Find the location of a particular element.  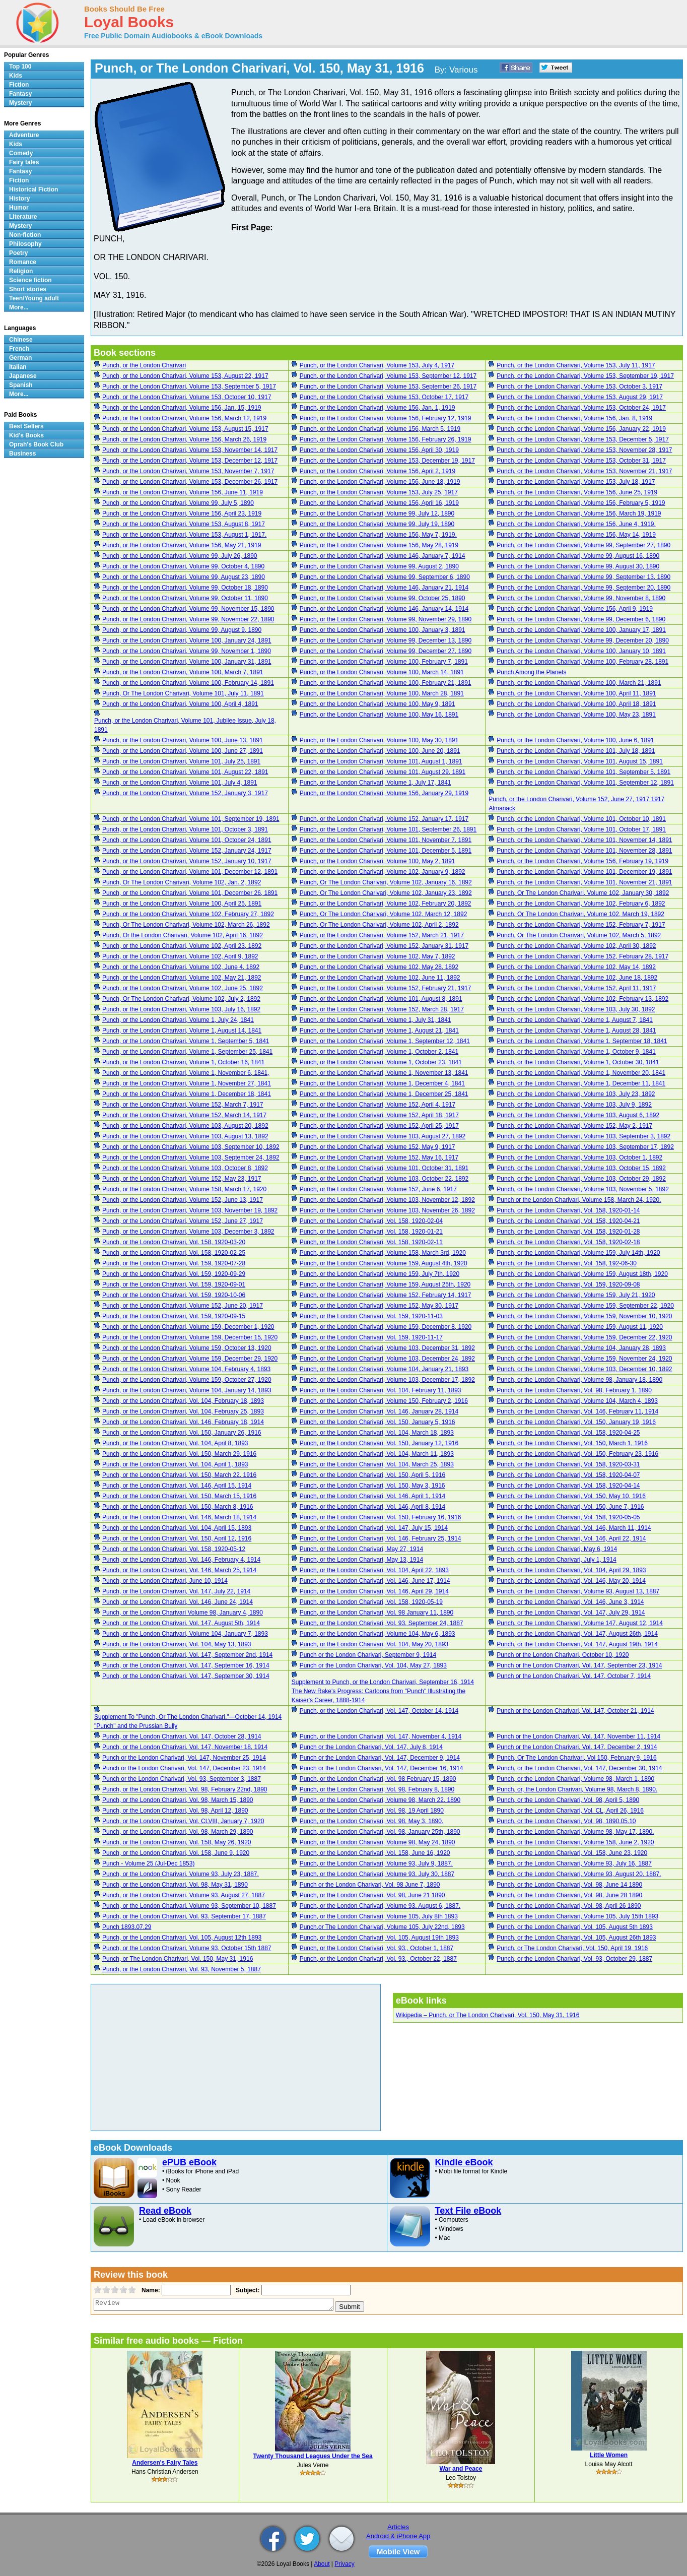

Punch, or the London Charivari, Volume 100, May 16, 1891 is located at coordinates (379, 714).